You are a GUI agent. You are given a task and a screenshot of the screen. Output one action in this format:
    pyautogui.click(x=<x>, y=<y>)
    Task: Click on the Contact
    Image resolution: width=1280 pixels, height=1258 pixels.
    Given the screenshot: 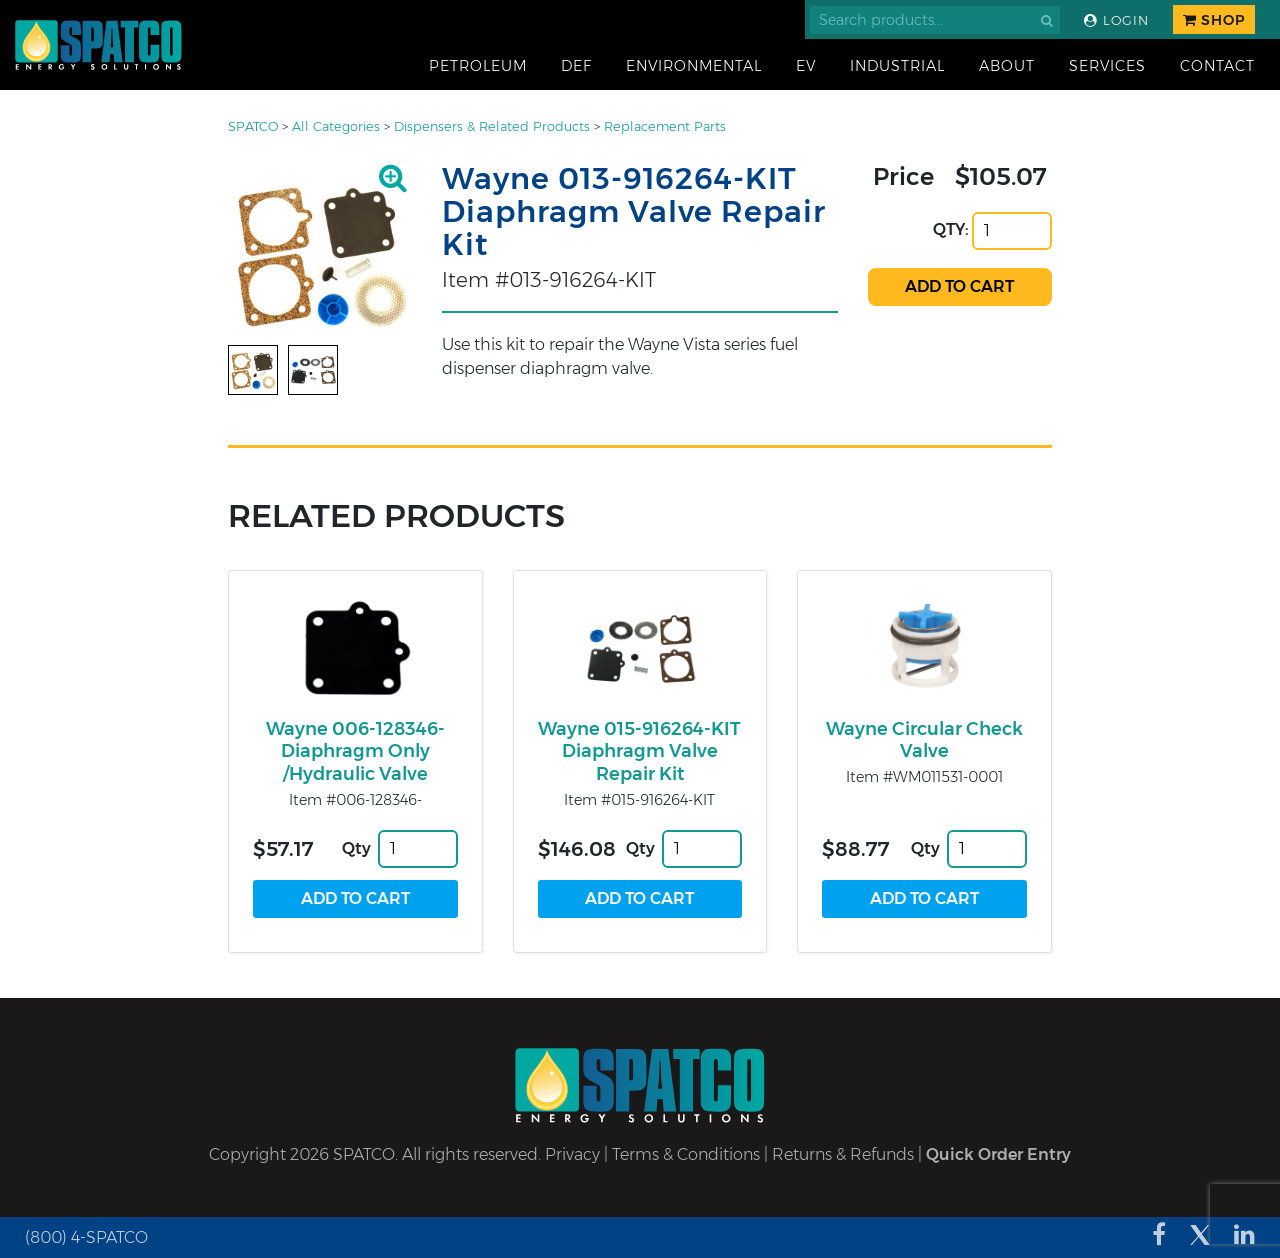 What is the action you would take?
    pyautogui.click(x=1217, y=66)
    